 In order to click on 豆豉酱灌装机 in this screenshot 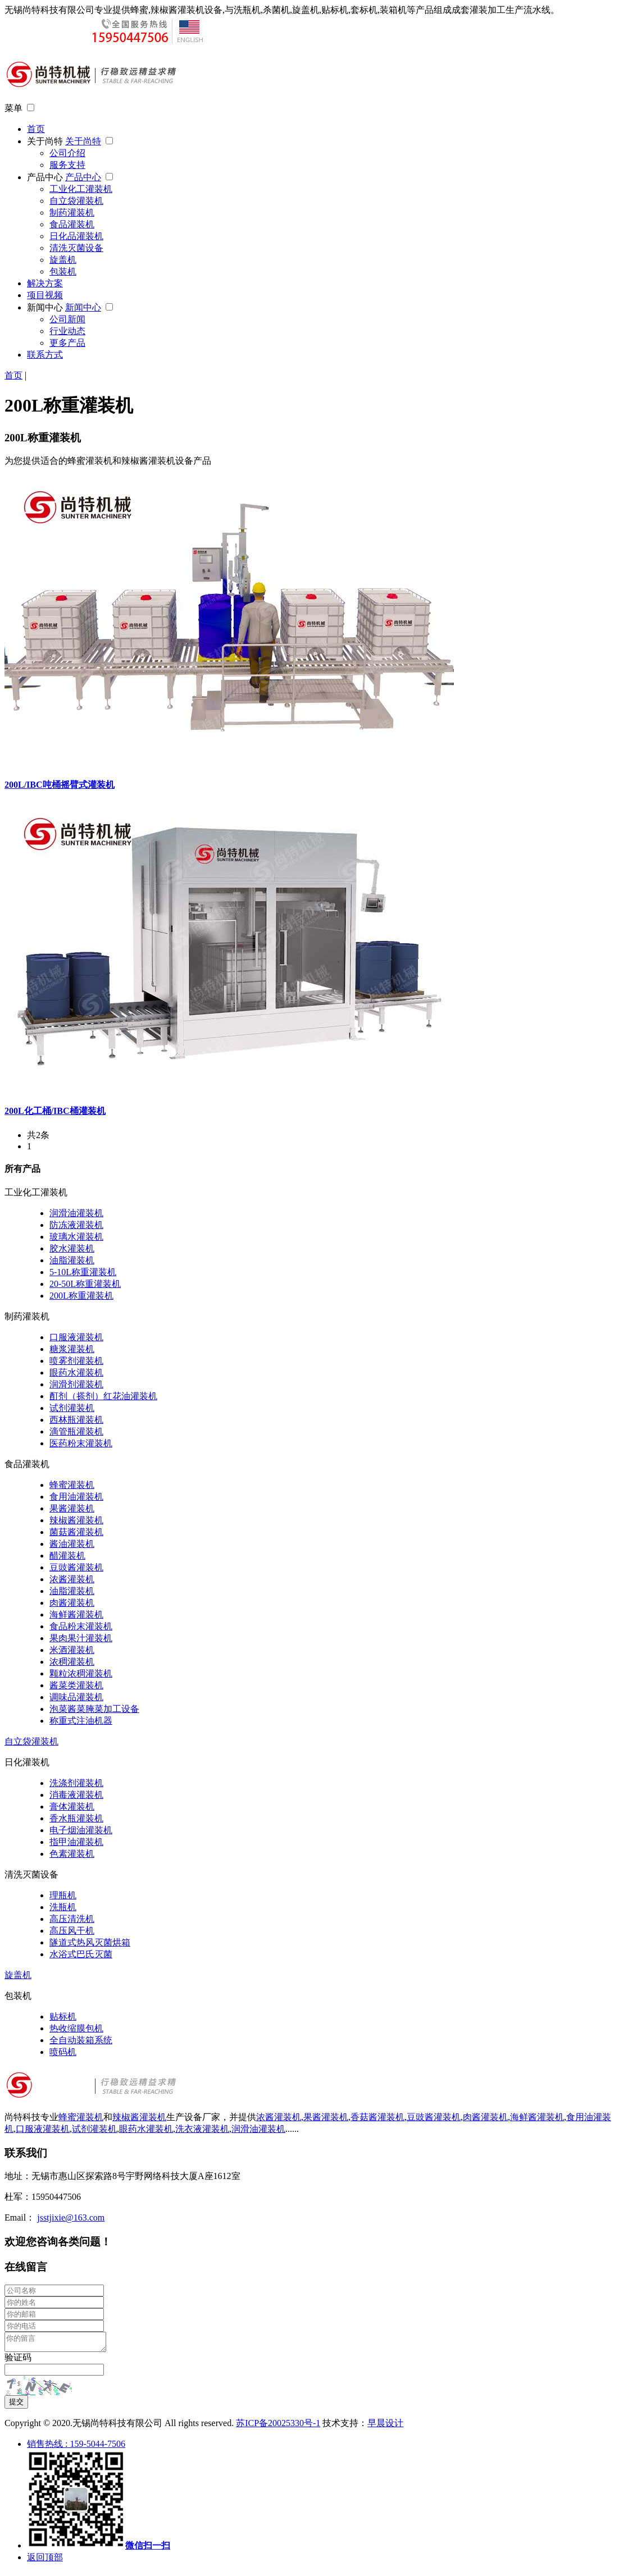, I will do `click(76, 1567)`.